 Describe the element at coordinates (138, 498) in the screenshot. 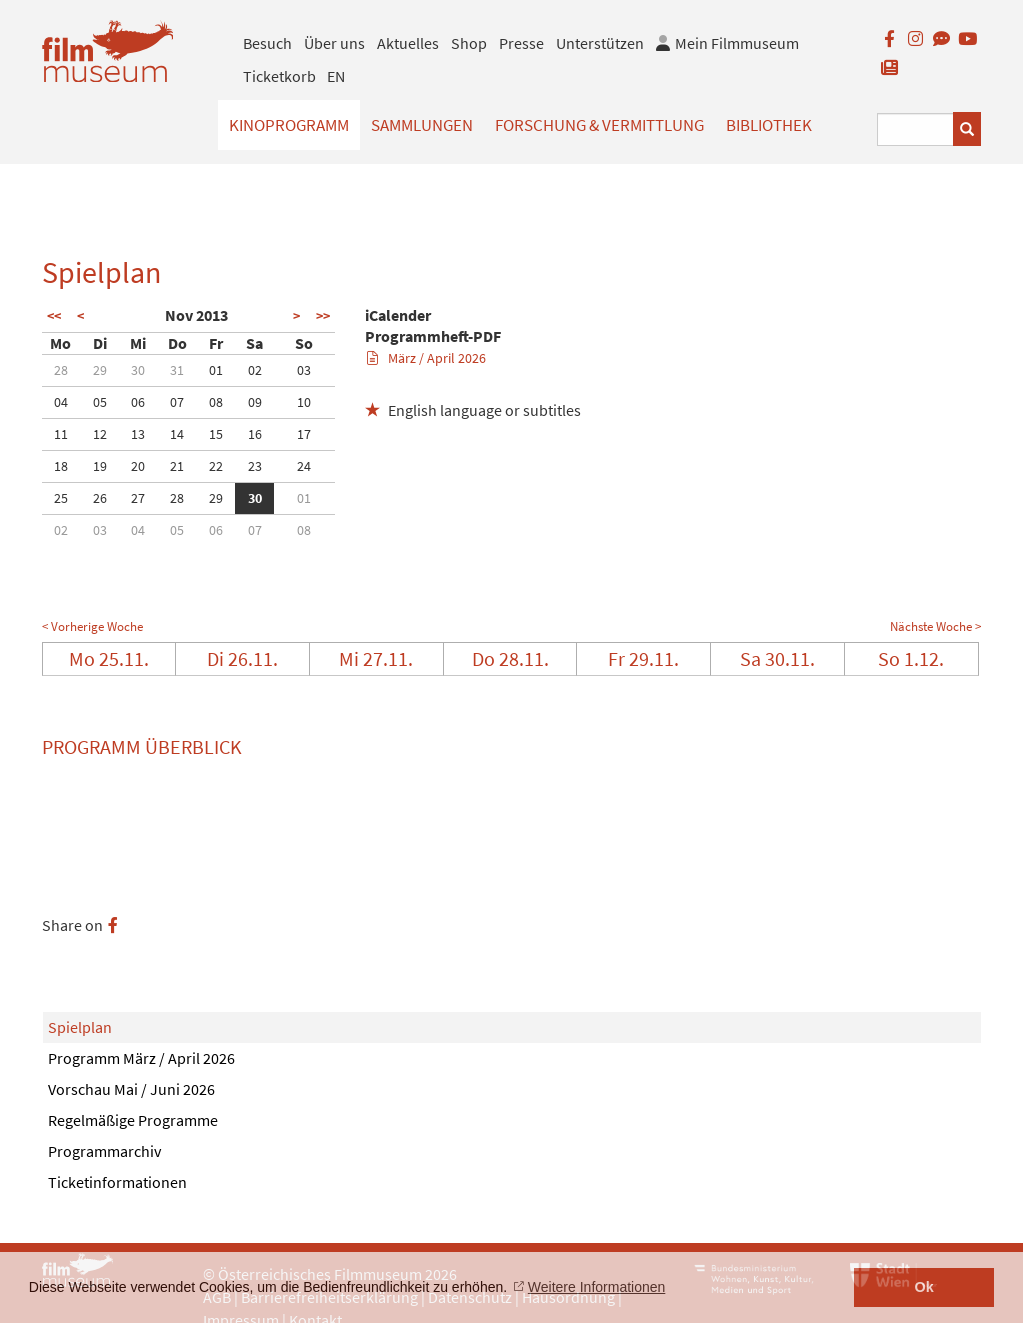

I see `27` at that location.